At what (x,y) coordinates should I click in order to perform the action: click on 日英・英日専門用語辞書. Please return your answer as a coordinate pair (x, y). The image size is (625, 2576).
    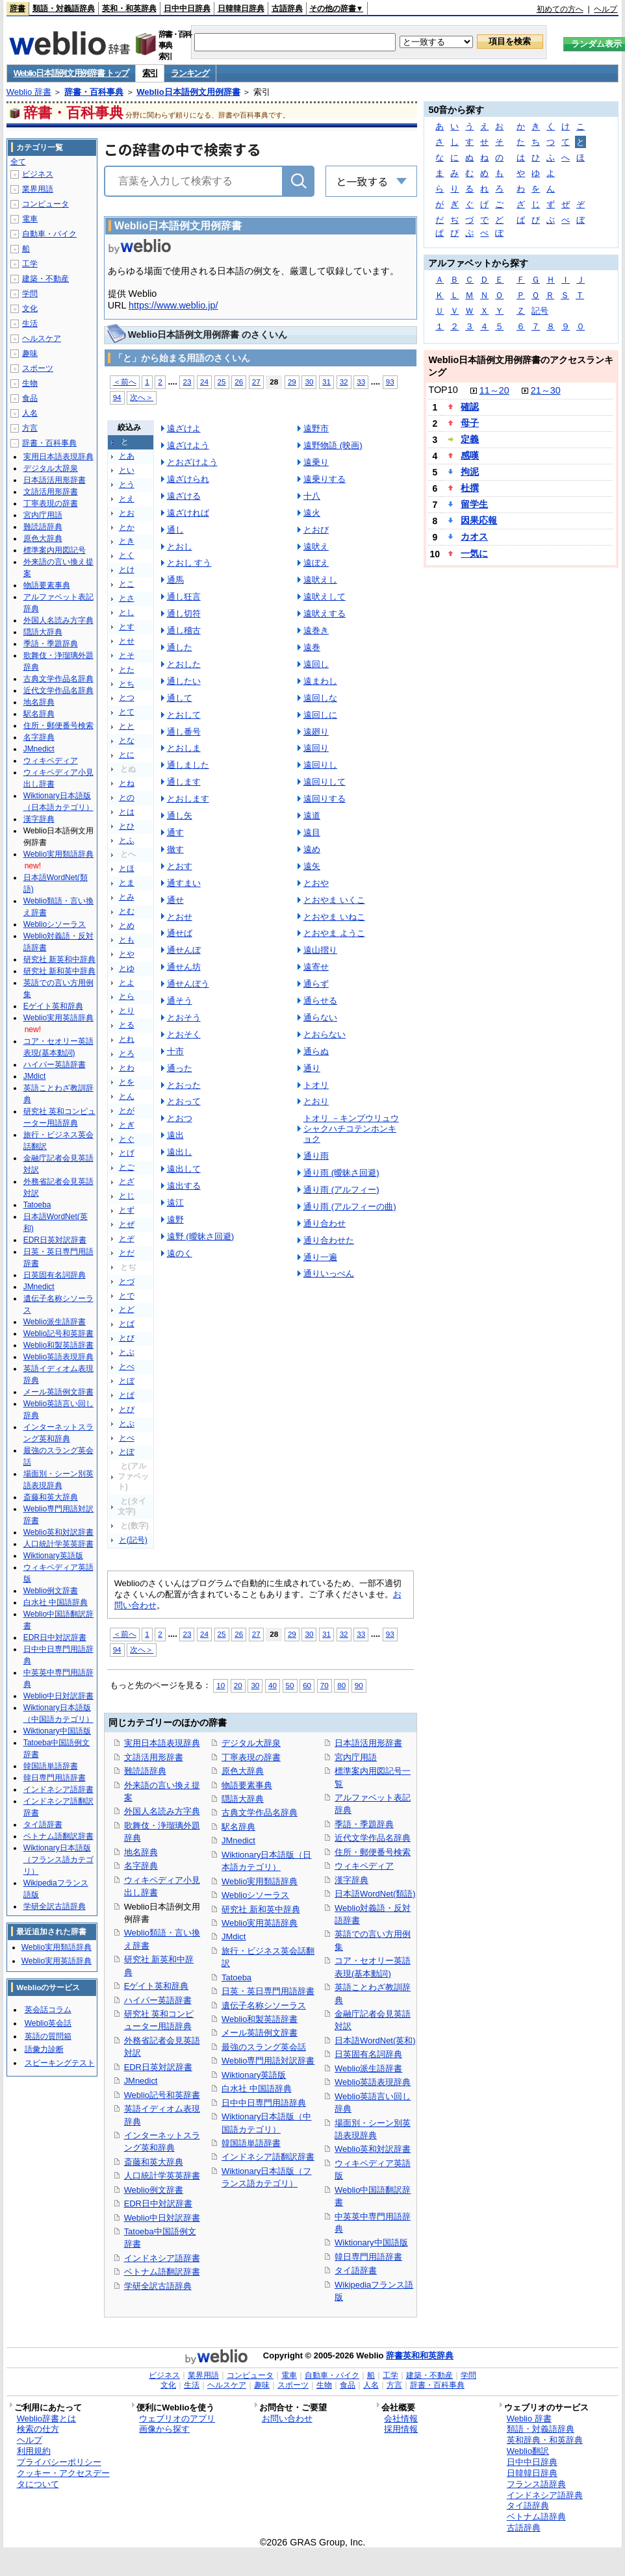
    Looking at the image, I should click on (268, 1991).